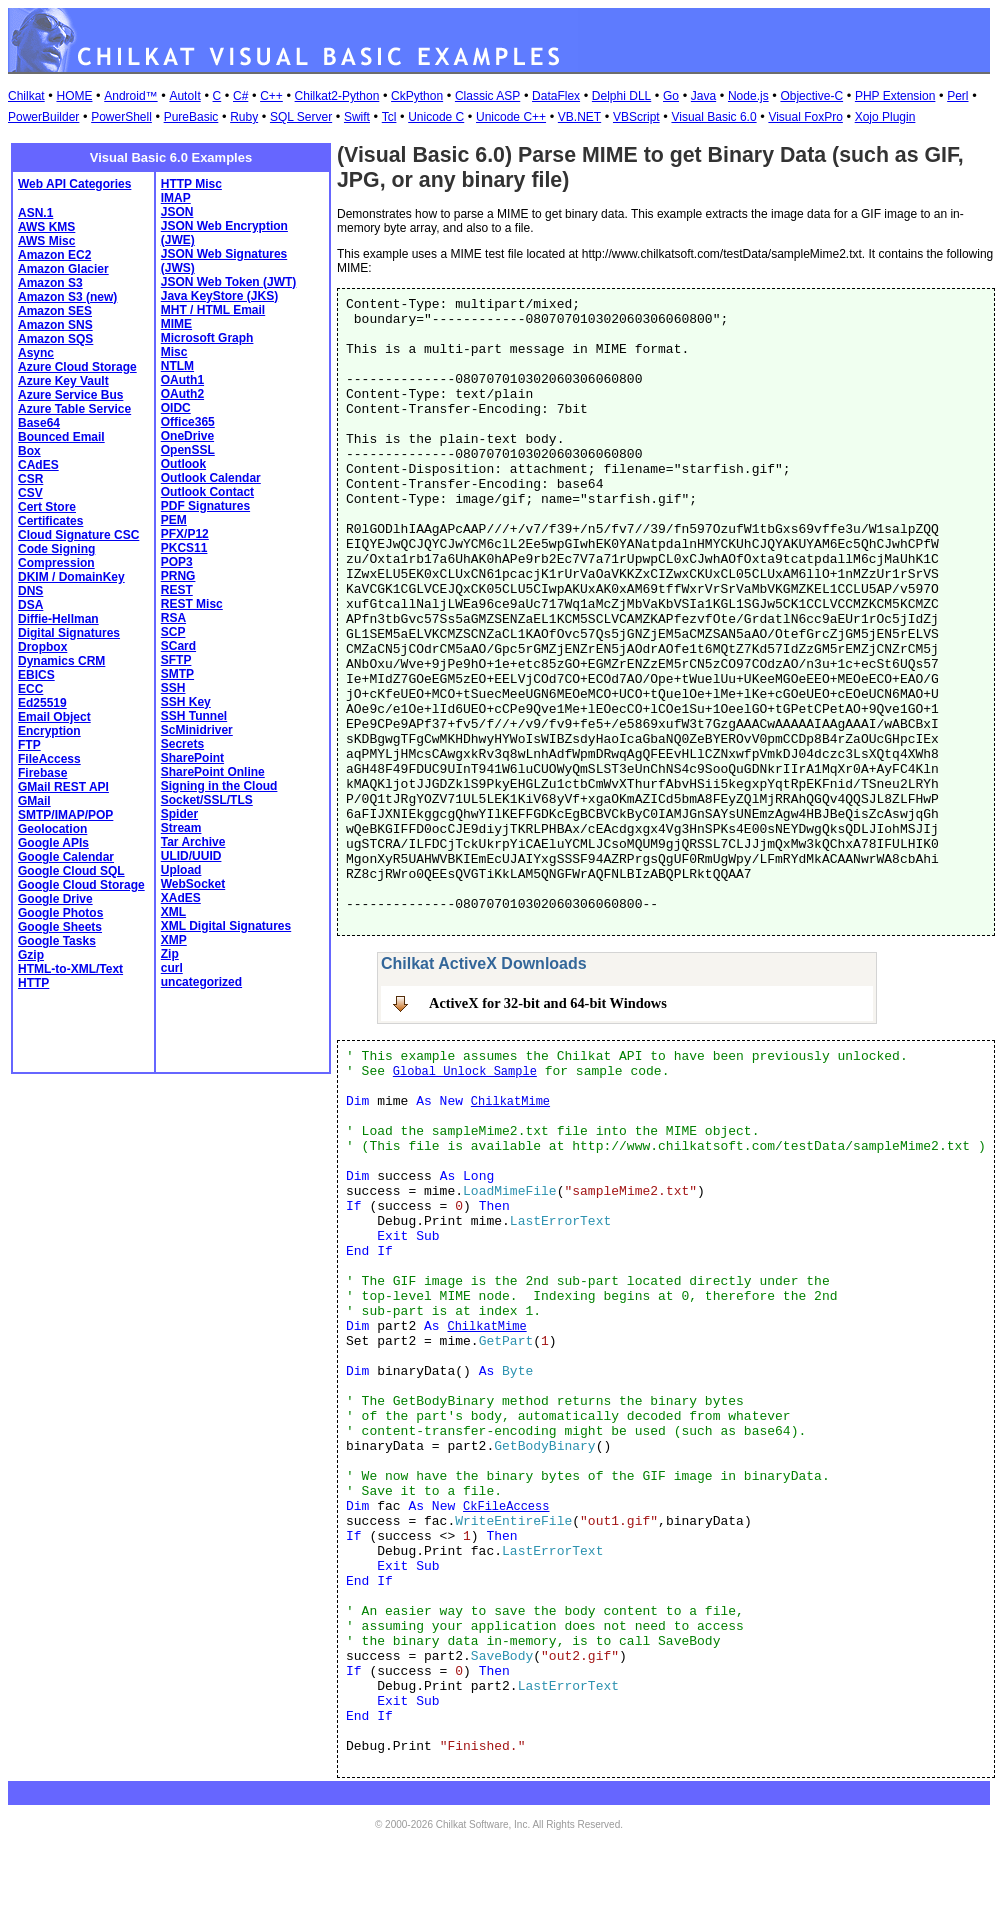 The image size is (998, 1928). I want to click on Office365, so click(188, 422).